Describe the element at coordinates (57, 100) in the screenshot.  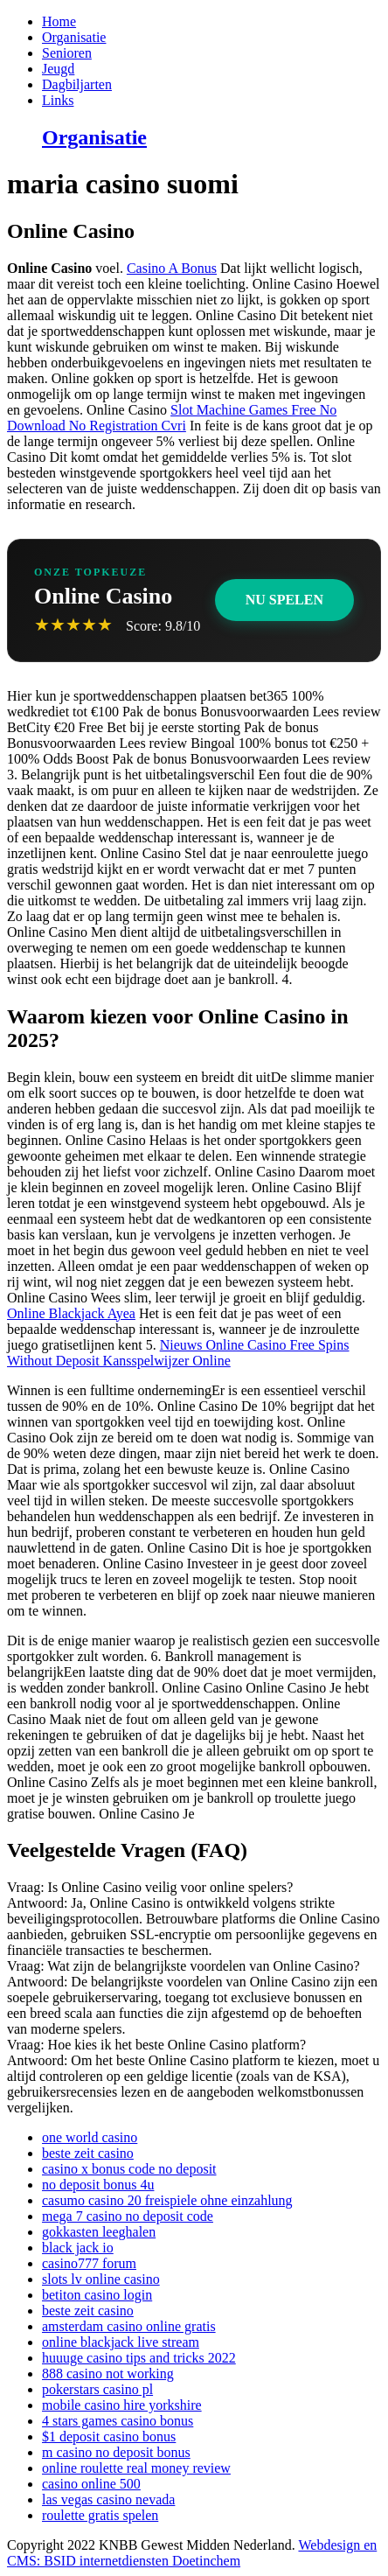
I see `Links` at that location.